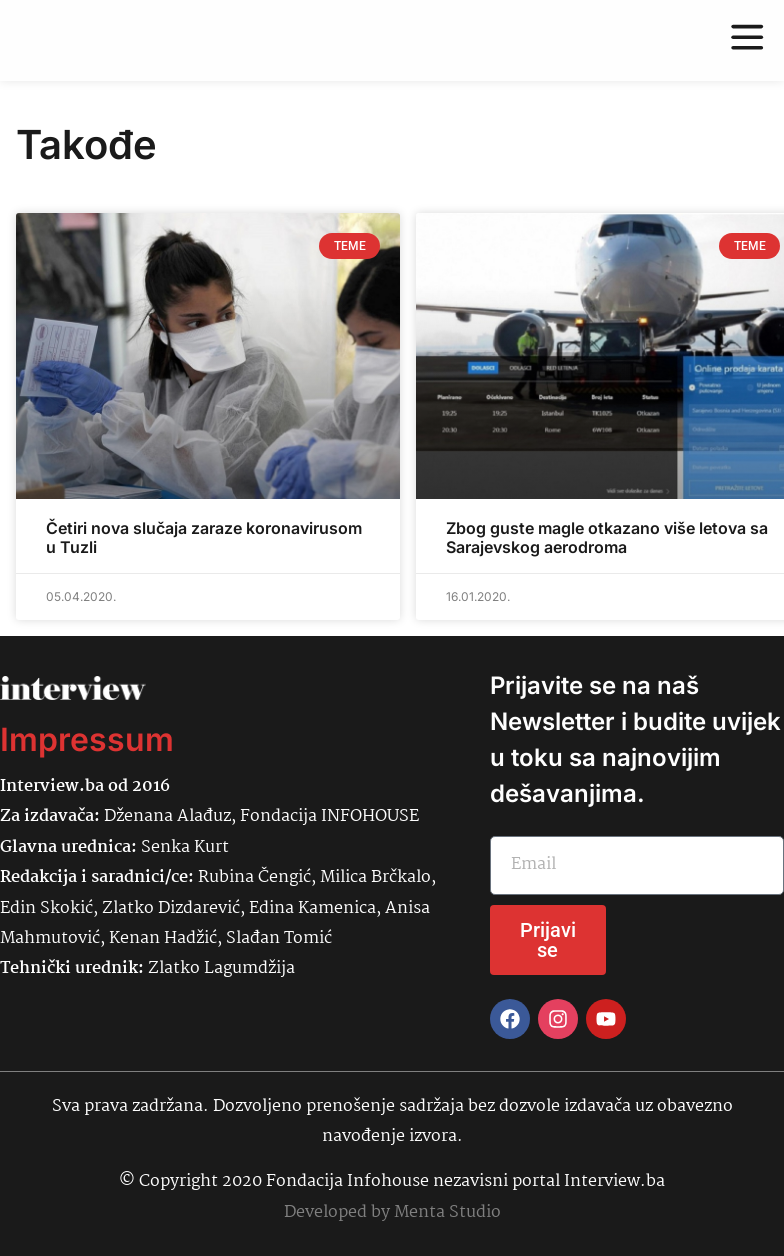 Image resolution: width=784 pixels, height=1256 pixels. What do you see at coordinates (204, 537) in the screenshot?
I see `Četiri nova slučaja zaraze koronavirusom u Tuzli` at bounding box center [204, 537].